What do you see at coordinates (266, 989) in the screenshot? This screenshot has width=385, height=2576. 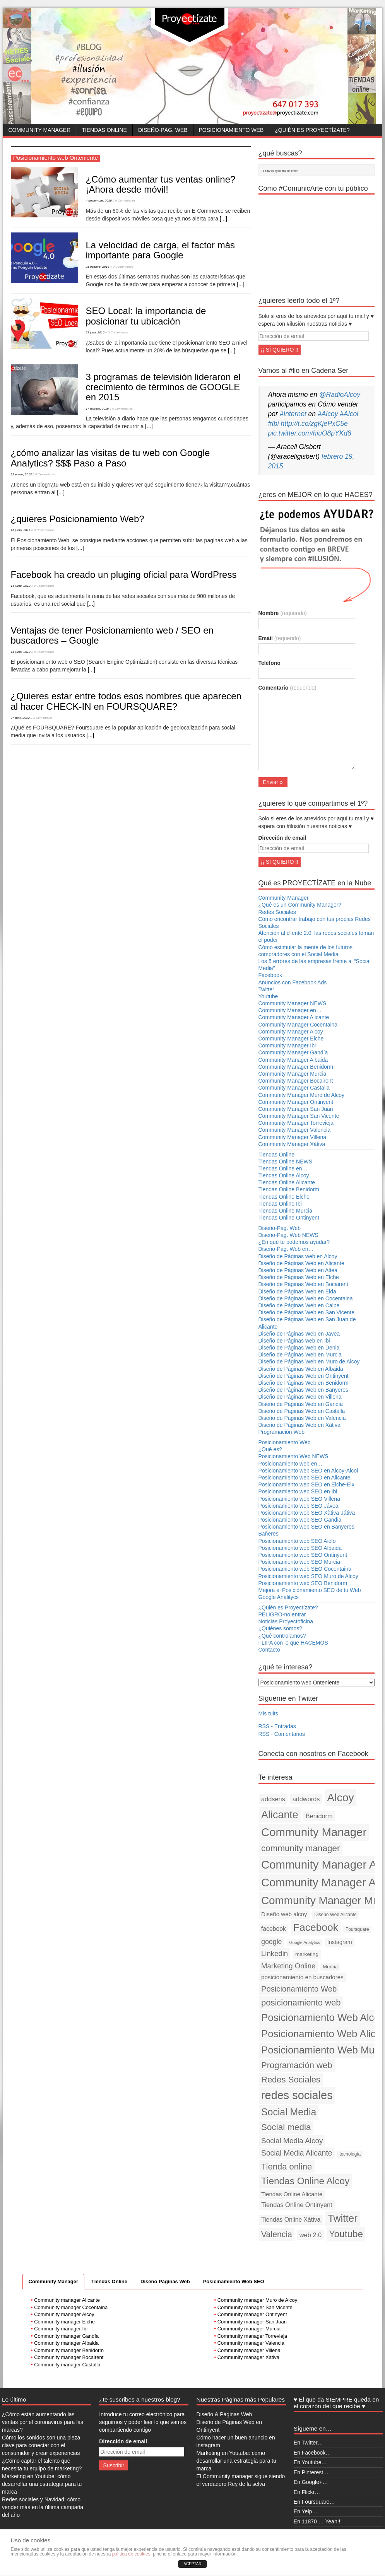 I see `Twitter` at bounding box center [266, 989].